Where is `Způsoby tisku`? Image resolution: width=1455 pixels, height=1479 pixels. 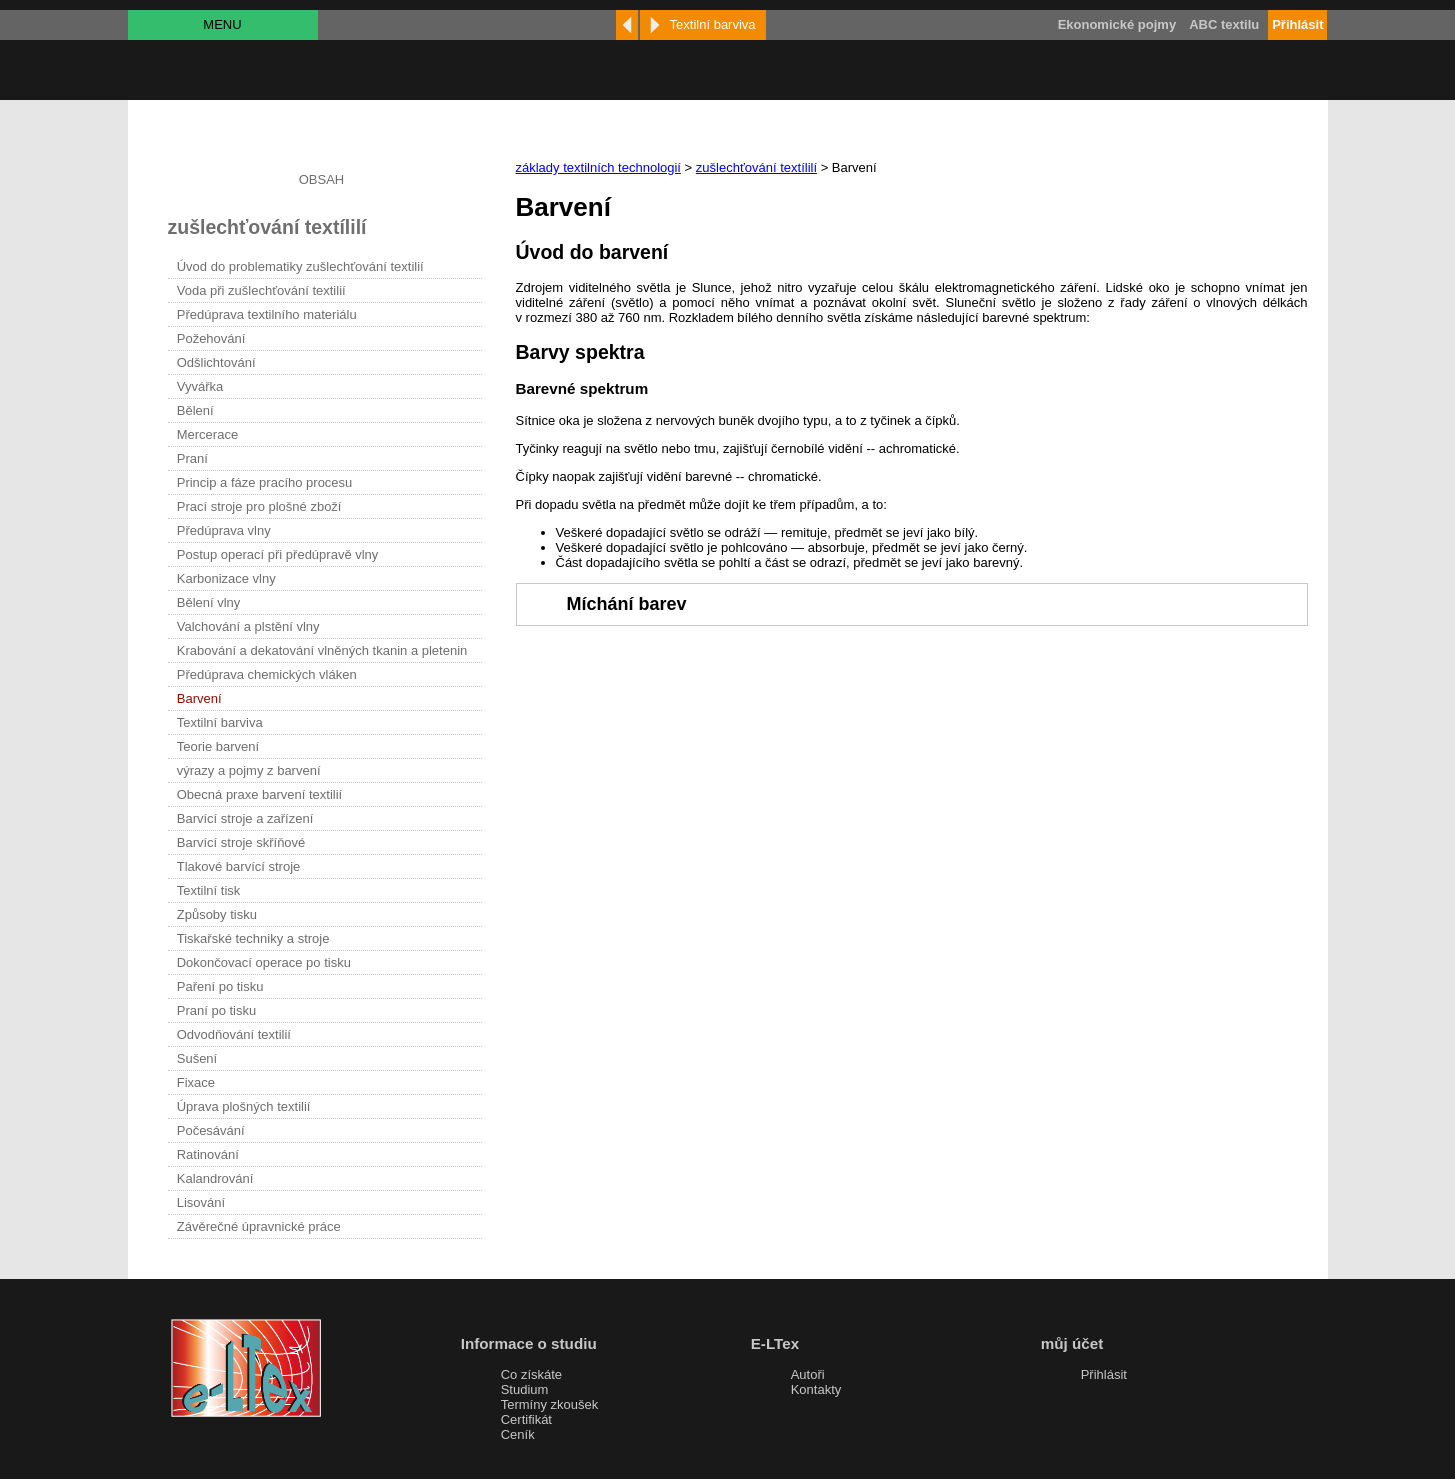
Způsoby tisku is located at coordinates (217, 914).